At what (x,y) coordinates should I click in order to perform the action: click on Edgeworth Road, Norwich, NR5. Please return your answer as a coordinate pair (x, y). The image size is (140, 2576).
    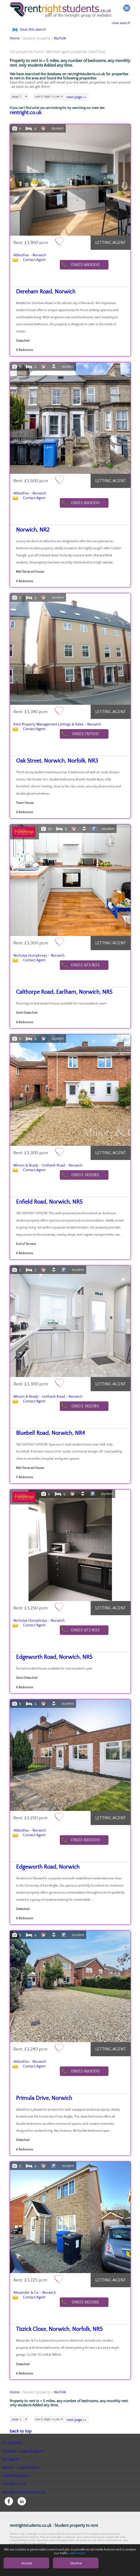
    Looking at the image, I should click on (44, 1664).